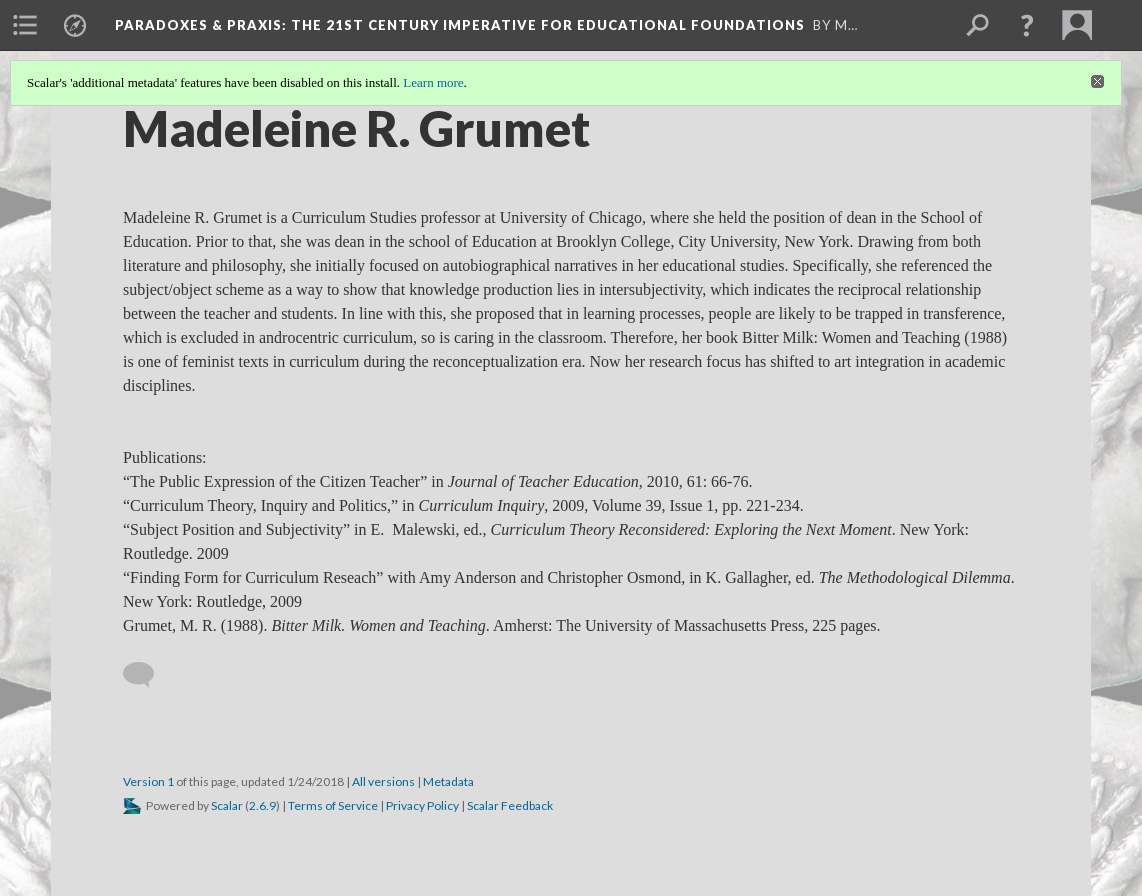 The image size is (1142, 896). Describe the element at coordinates (448, 781) in the screenshot. I see `Metadata` at that location.